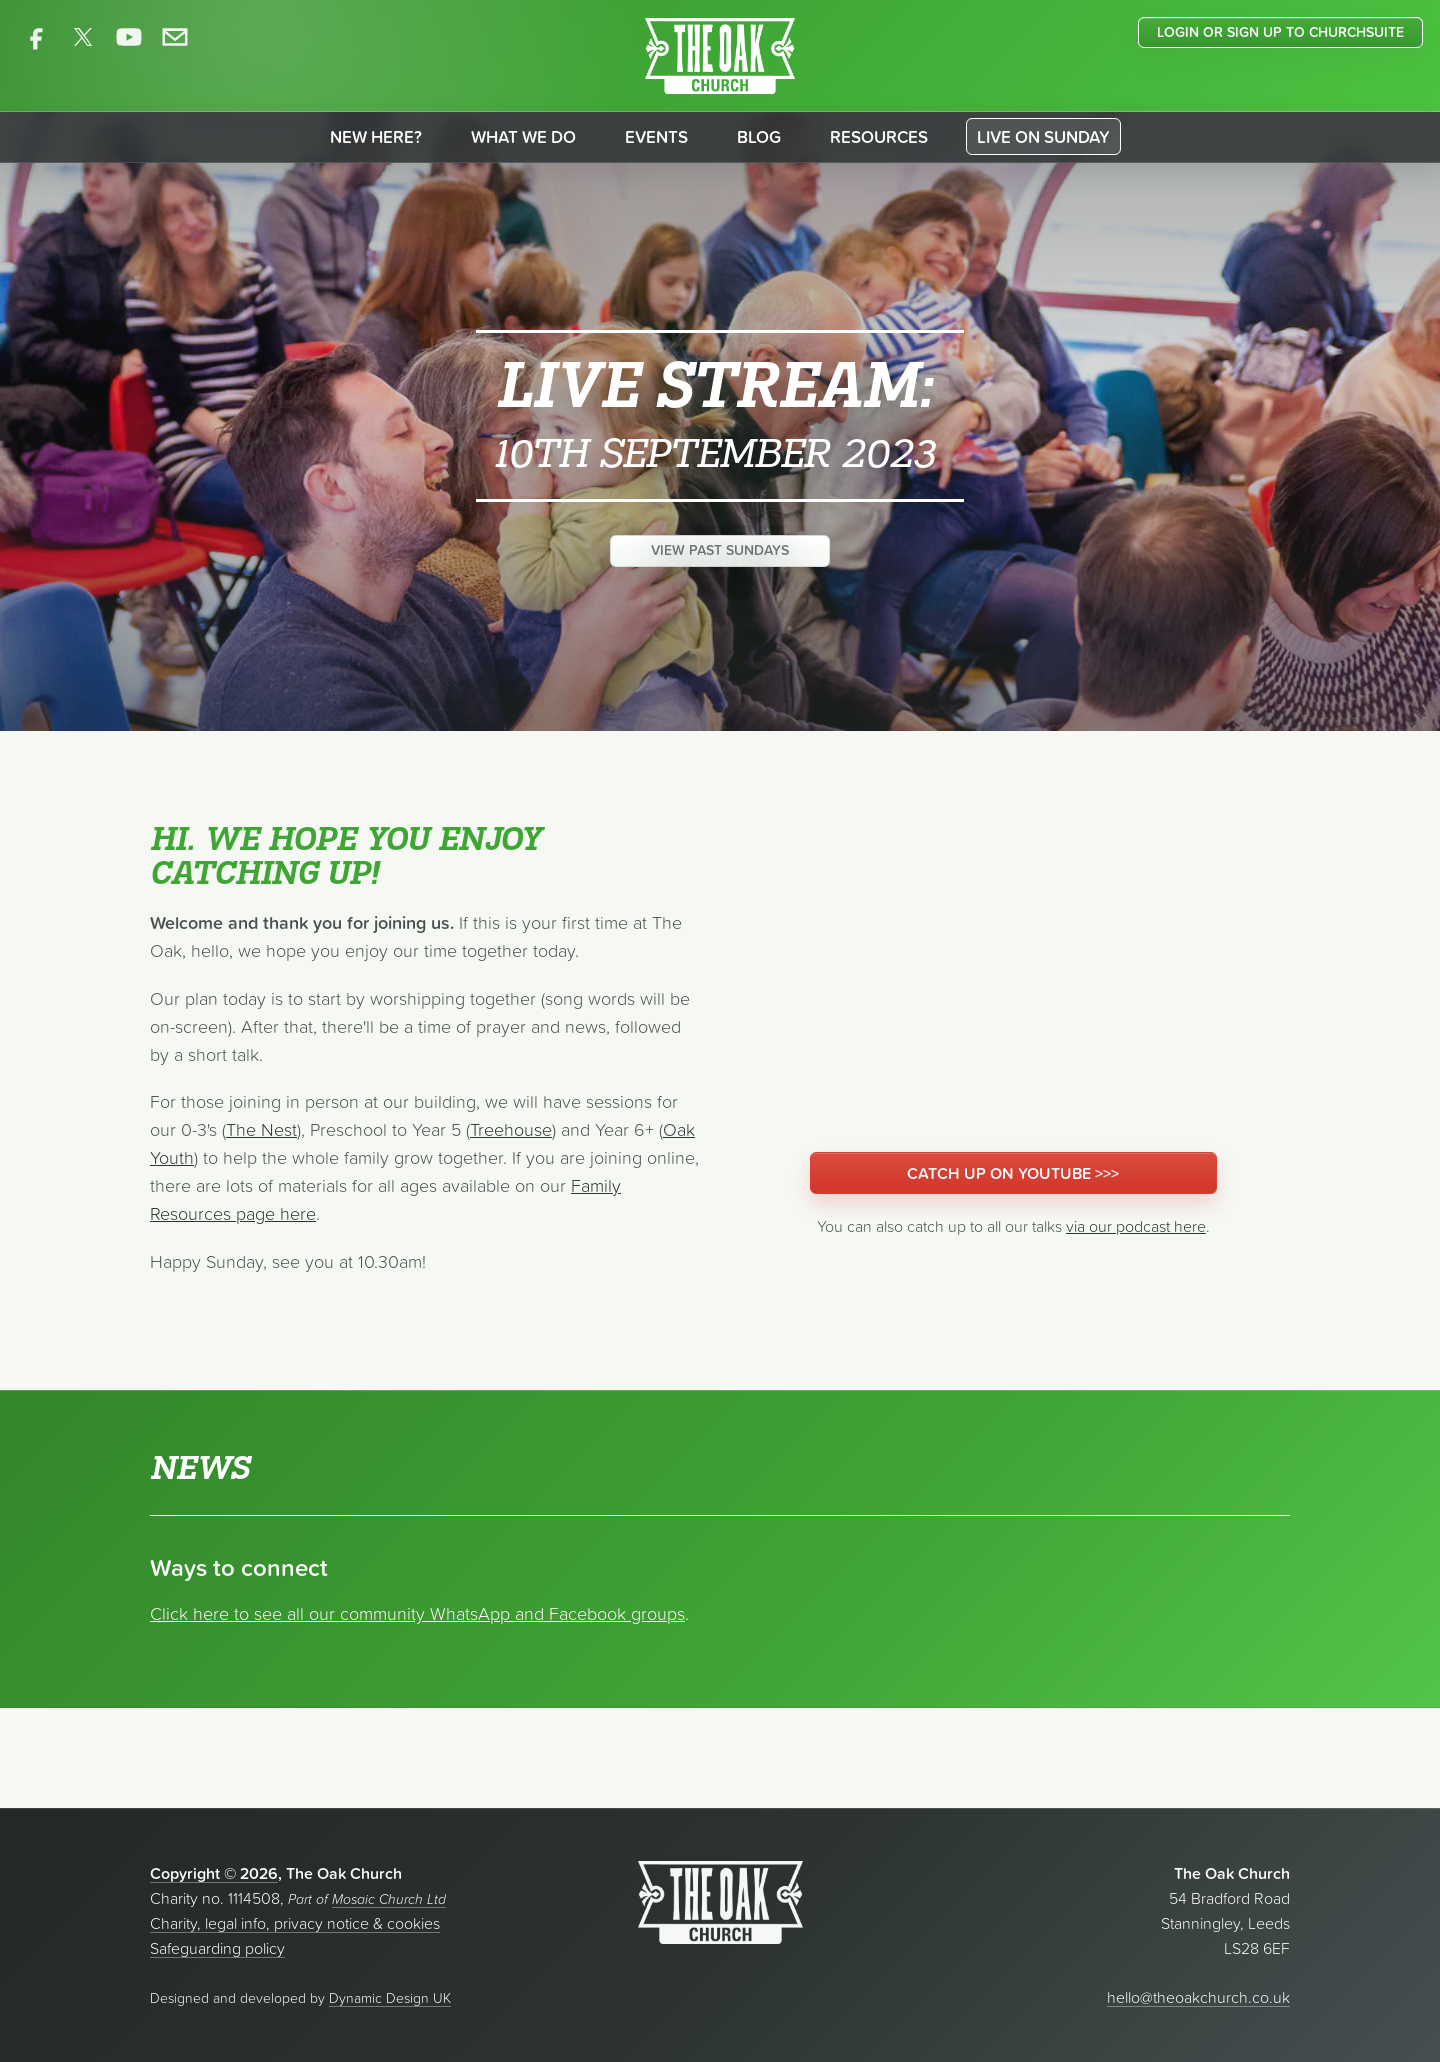 The image size is (1440, 2062). Describe the element at coordinates (129, 37) in the screenshot. I see `[The Oak Church on YouTube]` at that location.